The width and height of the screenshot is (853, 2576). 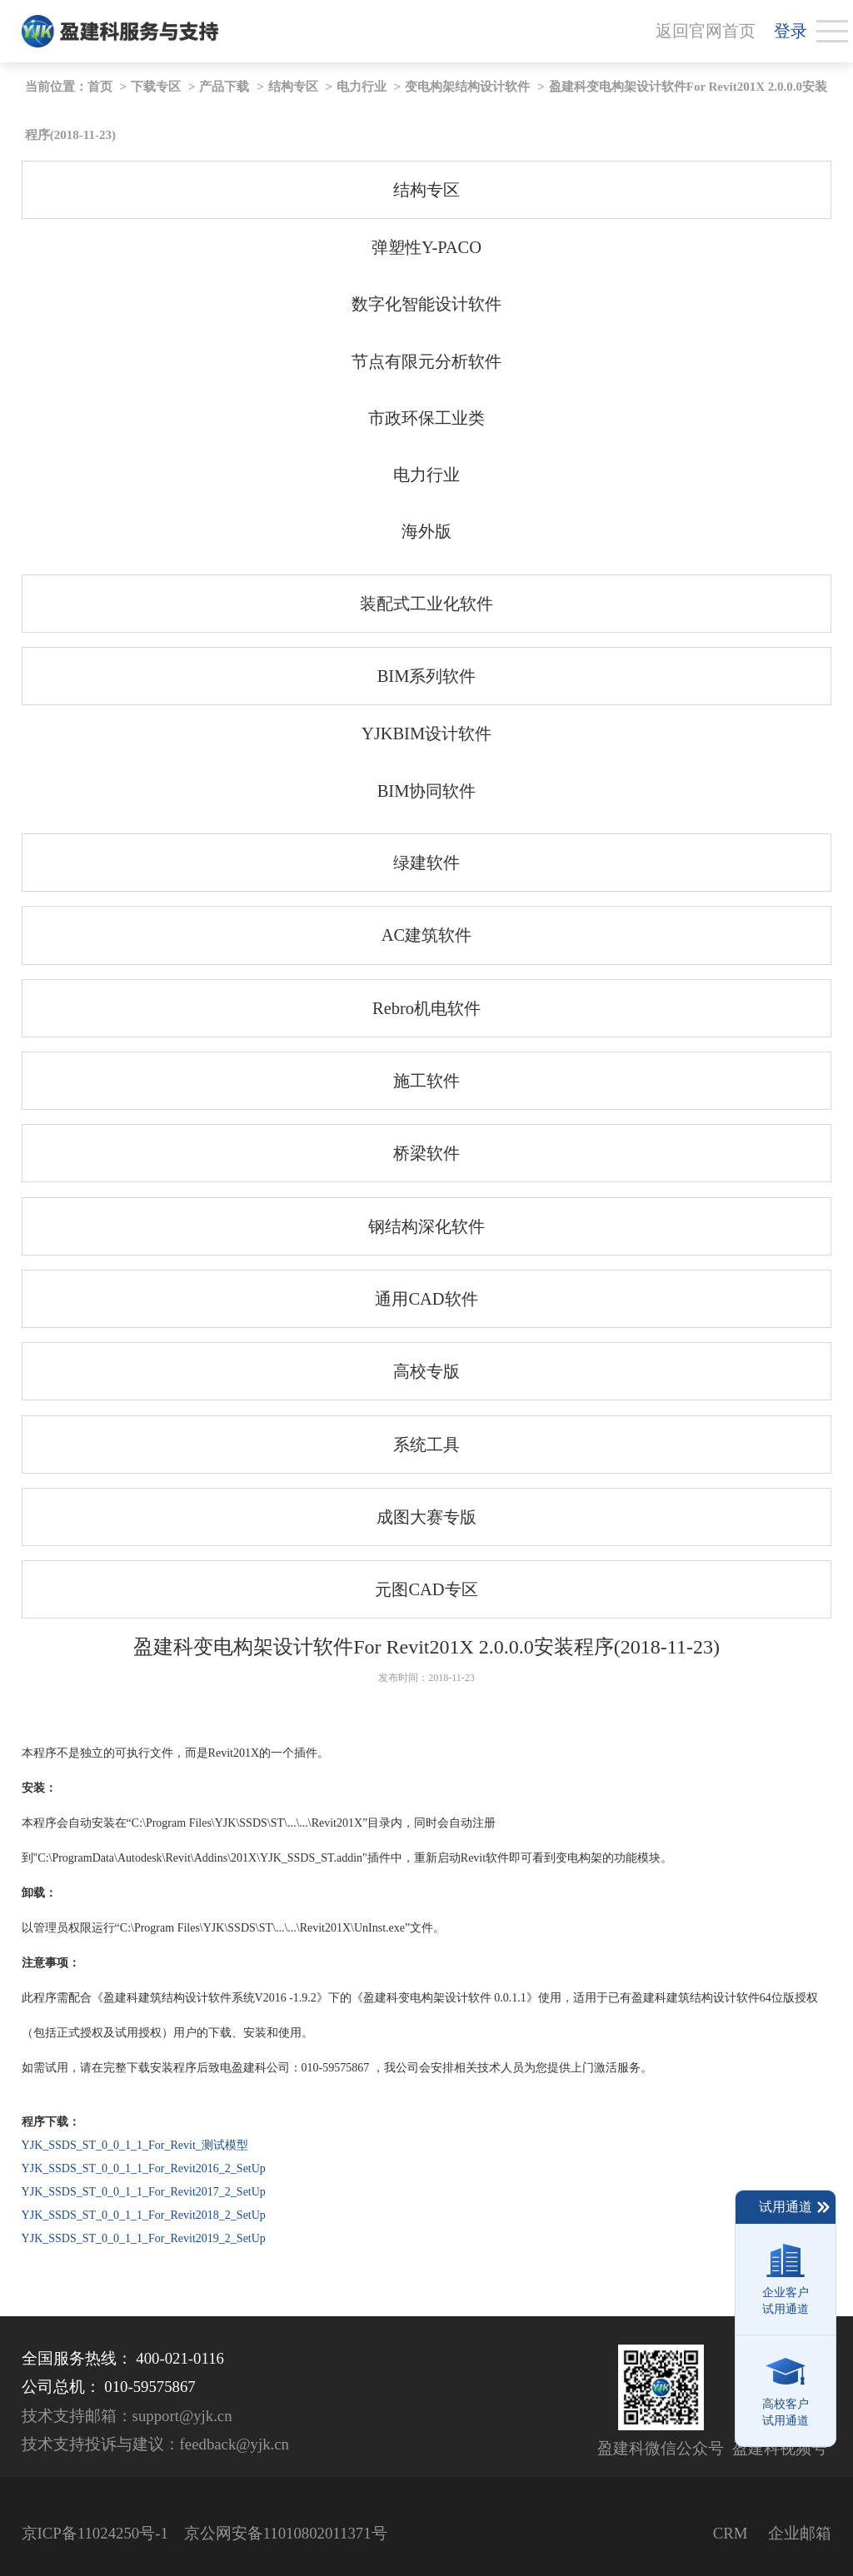 What do you see at coordinates (293, 86) in the screenshot?
I see `结构专区` at bounding box center [293, 86].